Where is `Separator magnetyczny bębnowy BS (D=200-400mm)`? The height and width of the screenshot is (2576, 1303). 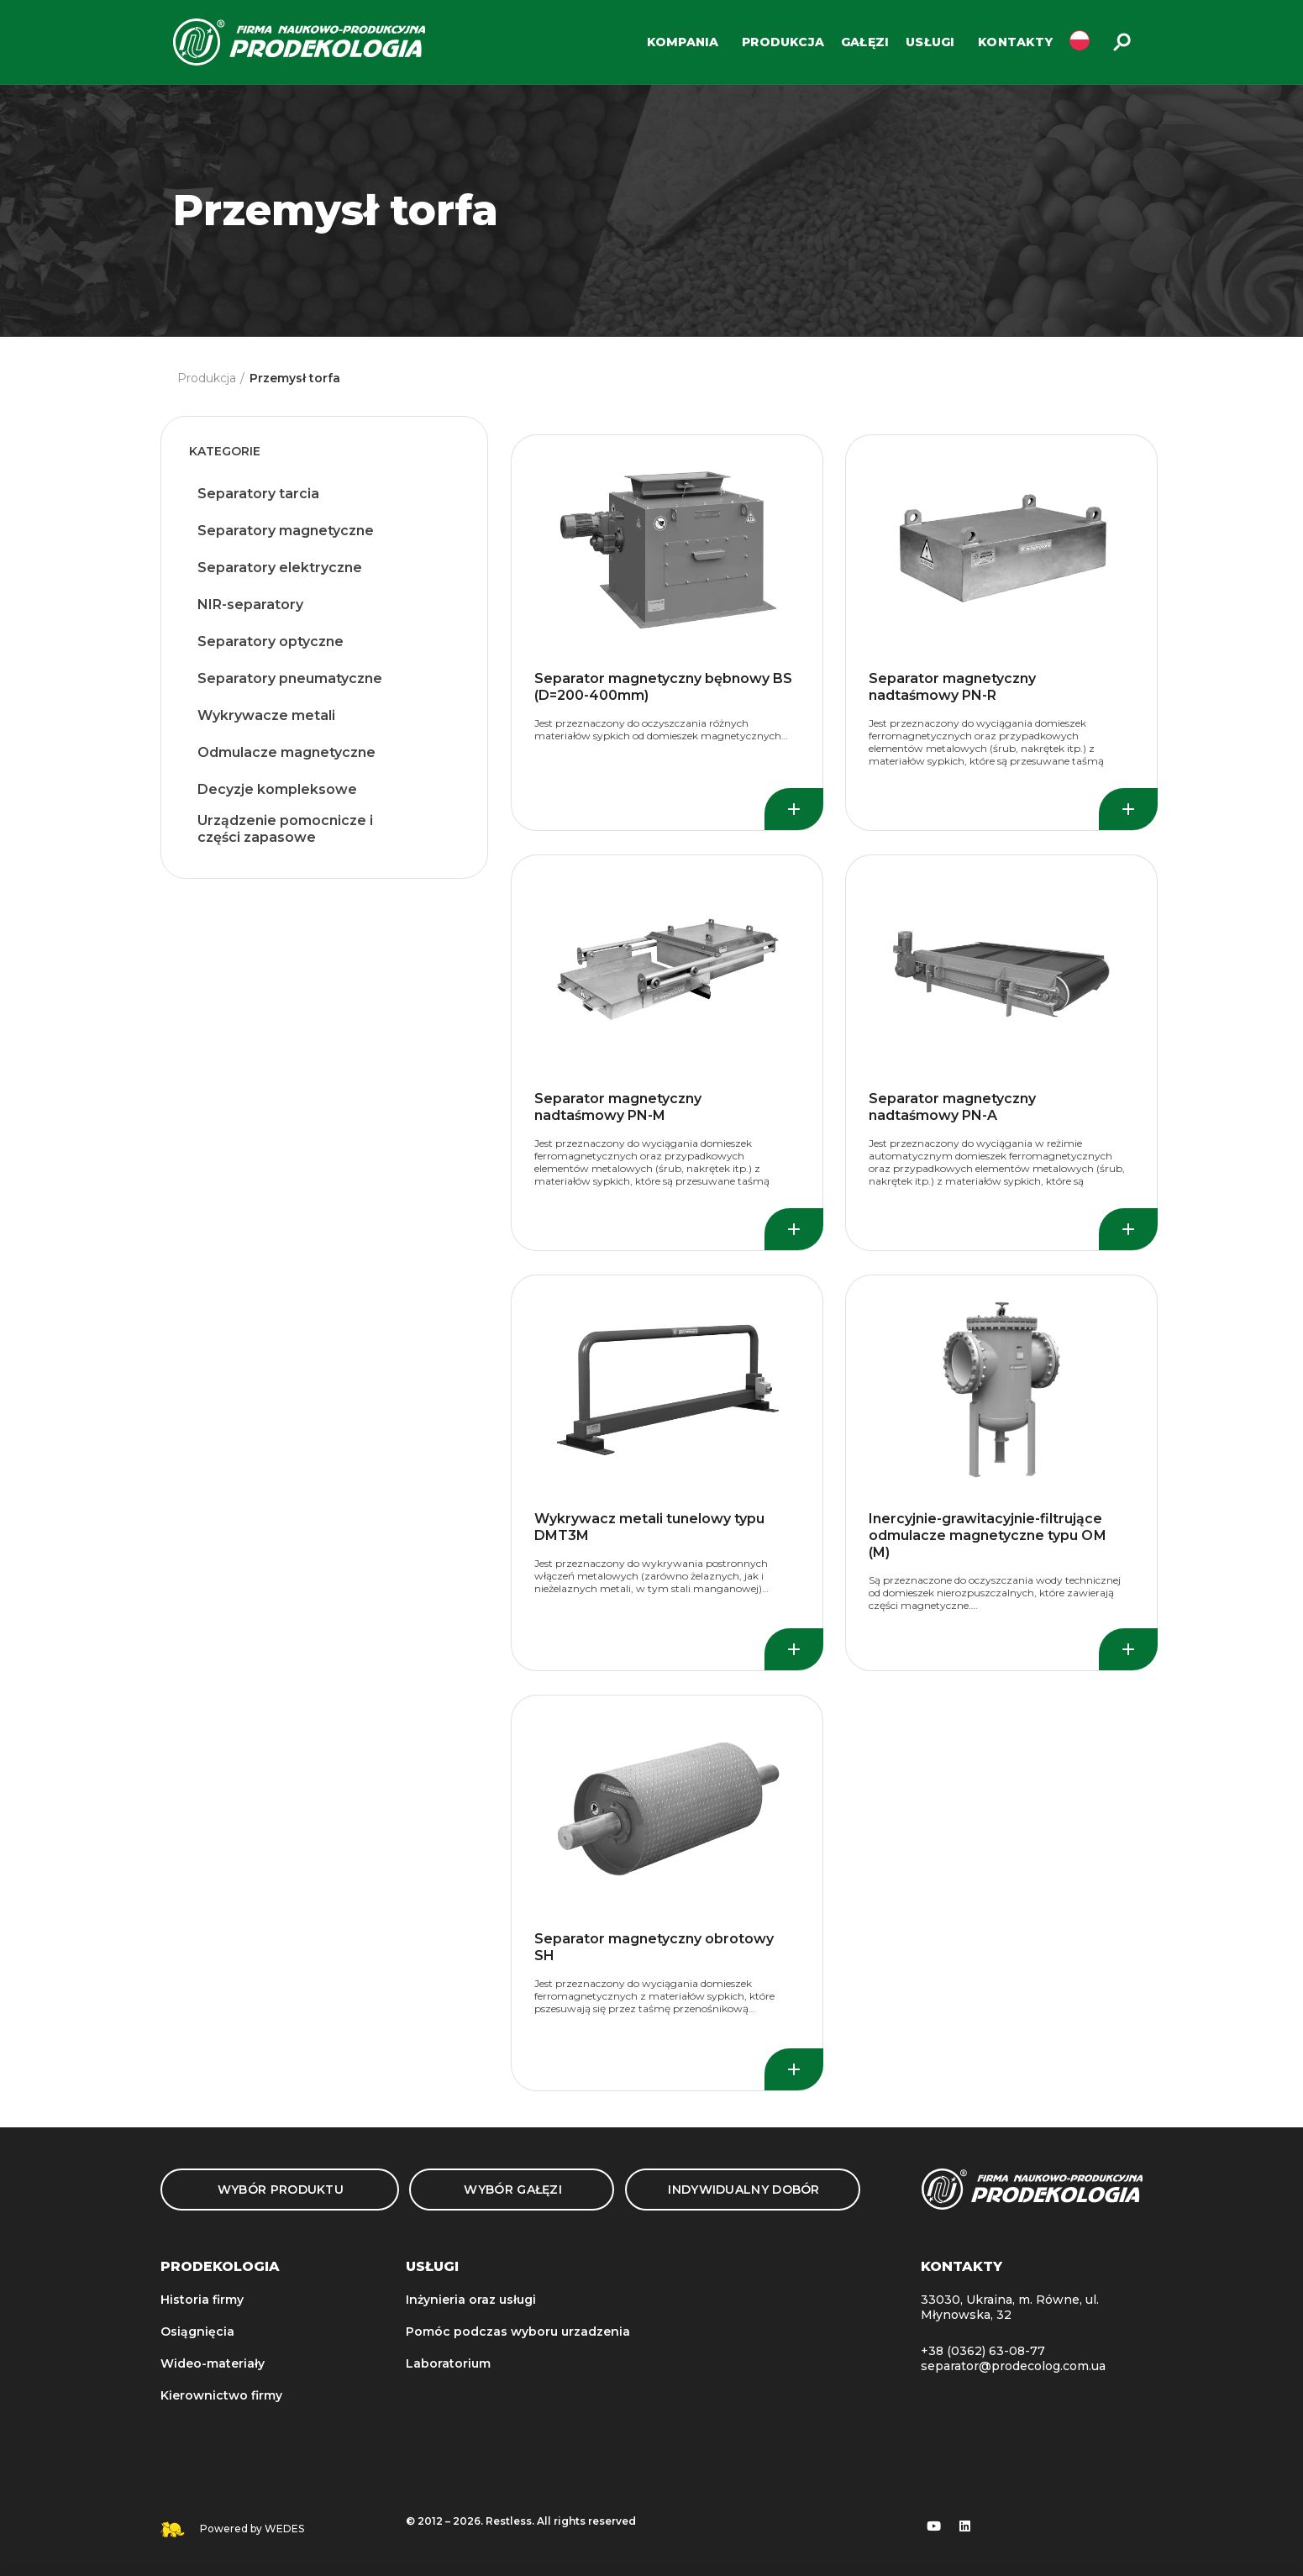 Separator magnetyczny bębnowy BS (D=200-400mm) is located at coordinates (663, 686).